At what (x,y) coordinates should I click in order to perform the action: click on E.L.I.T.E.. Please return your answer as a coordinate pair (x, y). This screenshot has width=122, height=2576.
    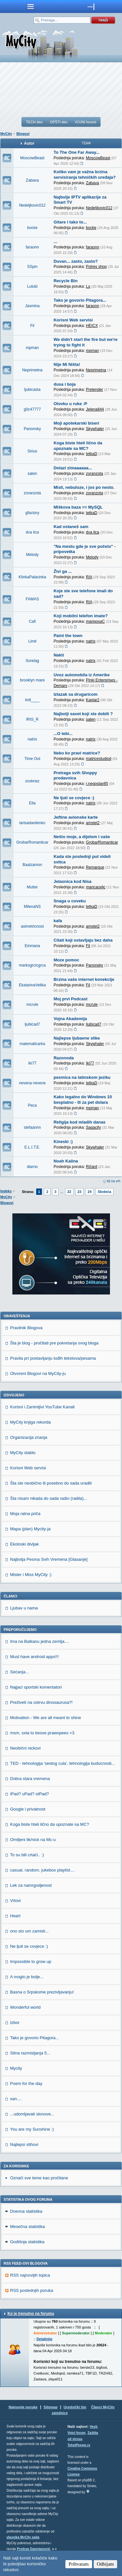
    Looking at the image, I should click on (32, 1147).